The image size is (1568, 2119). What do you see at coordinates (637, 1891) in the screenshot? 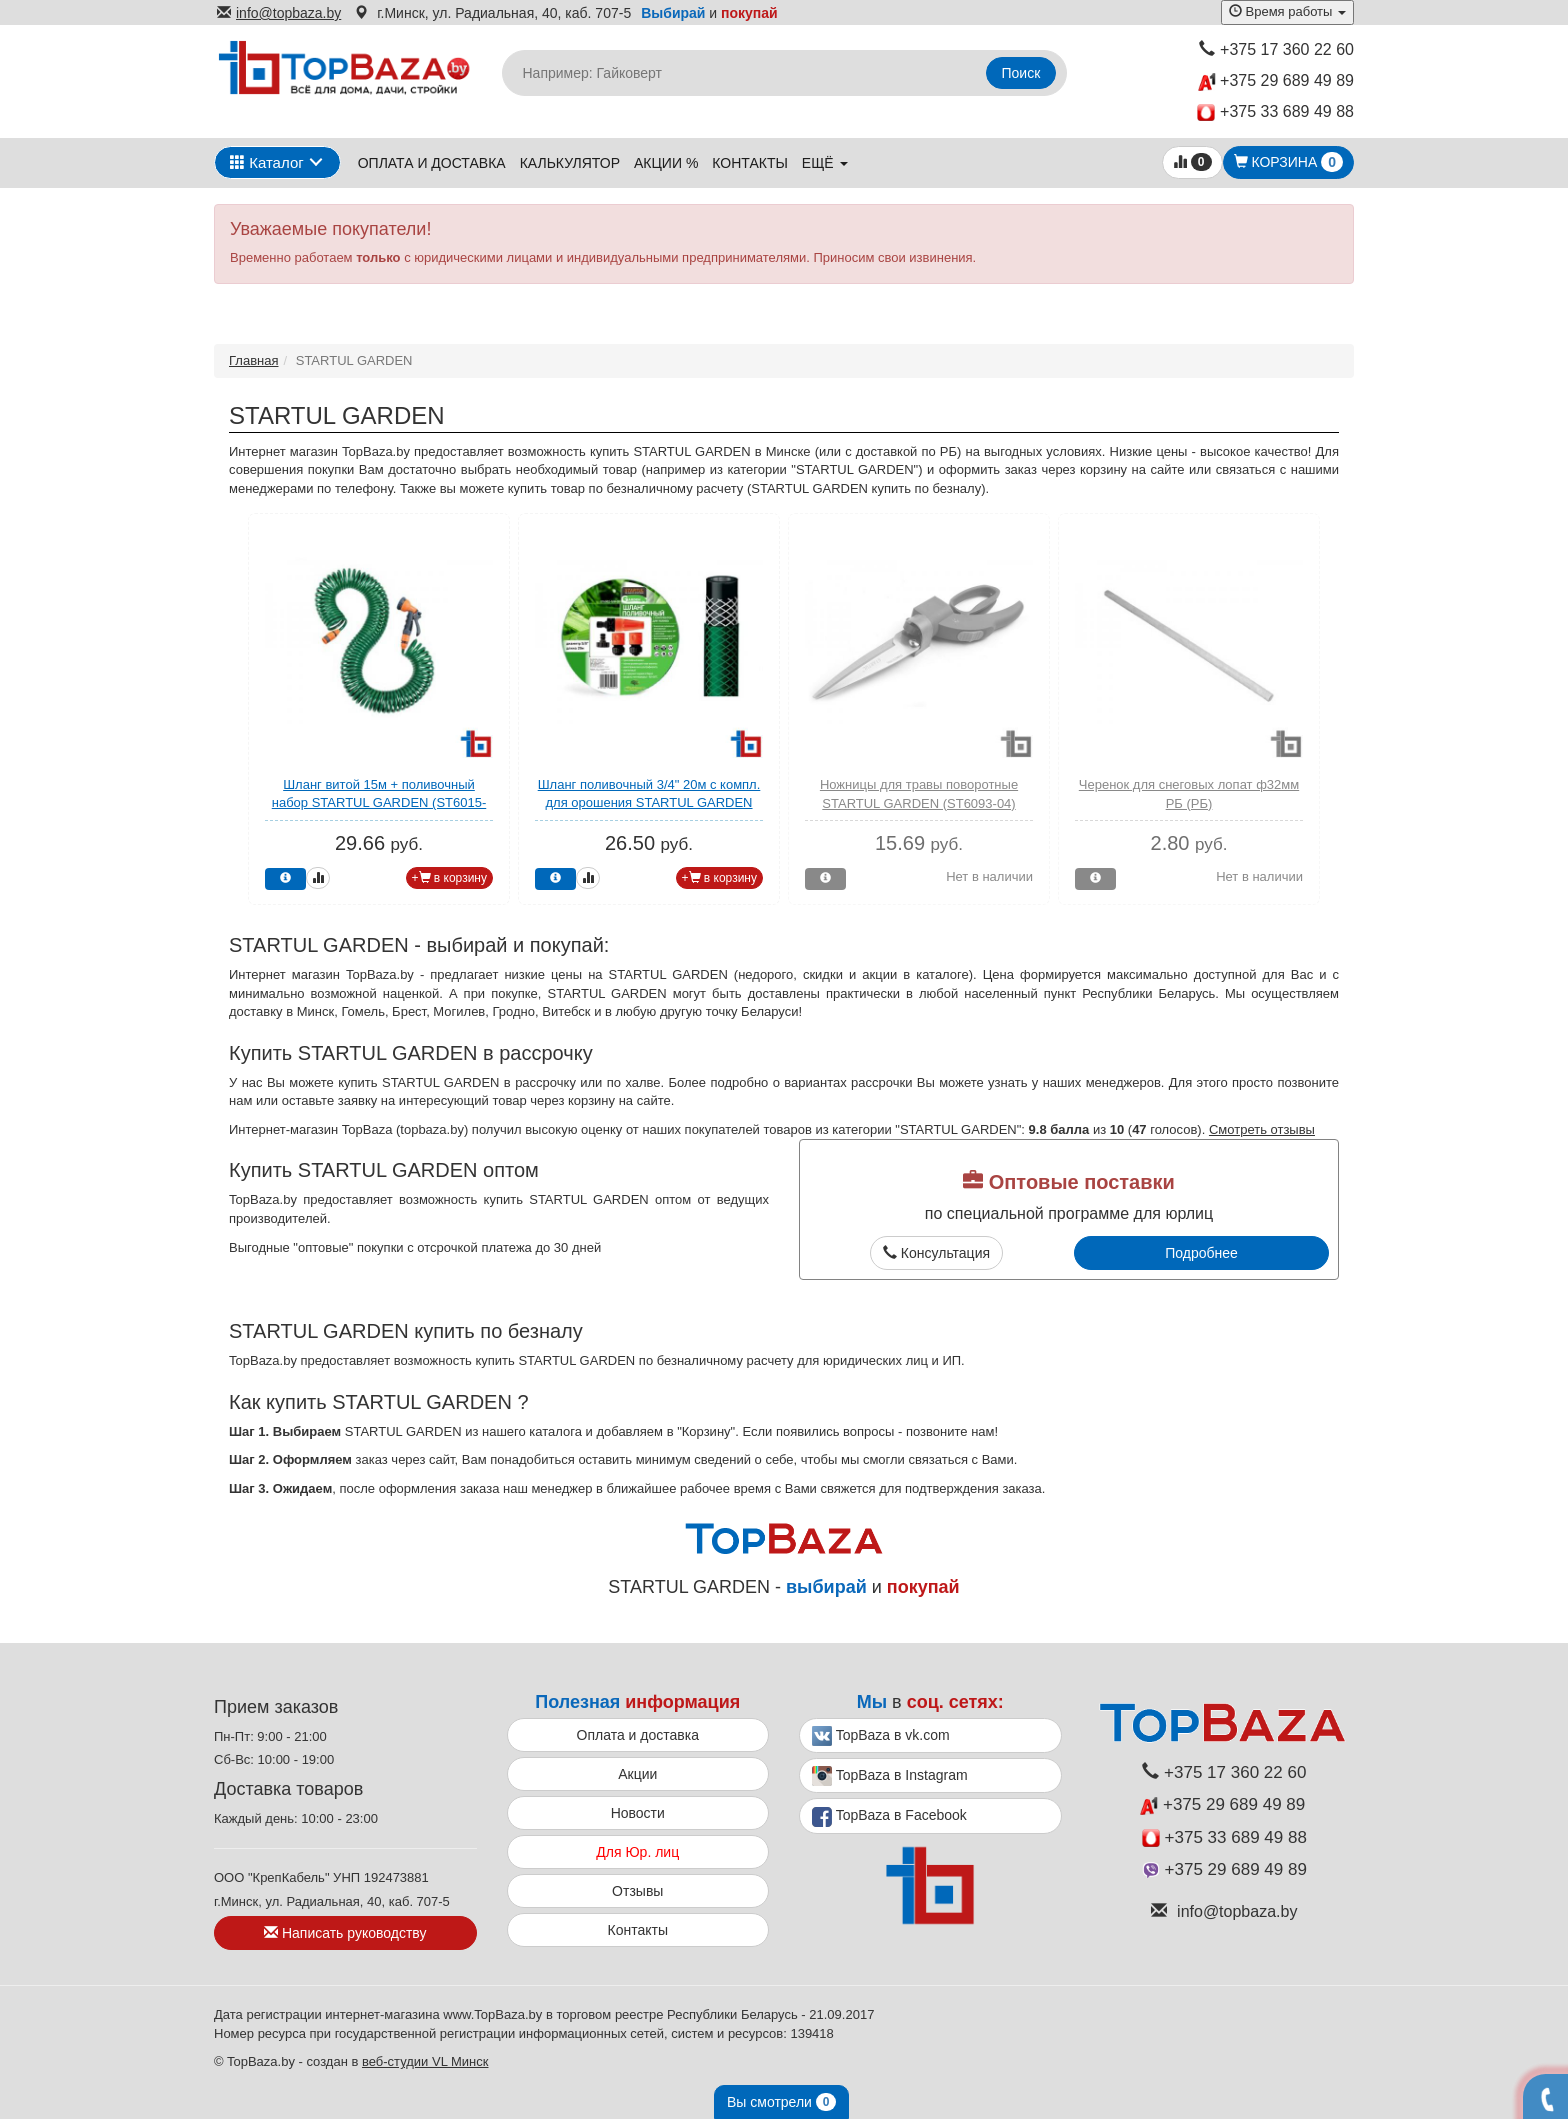
I see `Отзывы` at bounding box center [637, 1891].